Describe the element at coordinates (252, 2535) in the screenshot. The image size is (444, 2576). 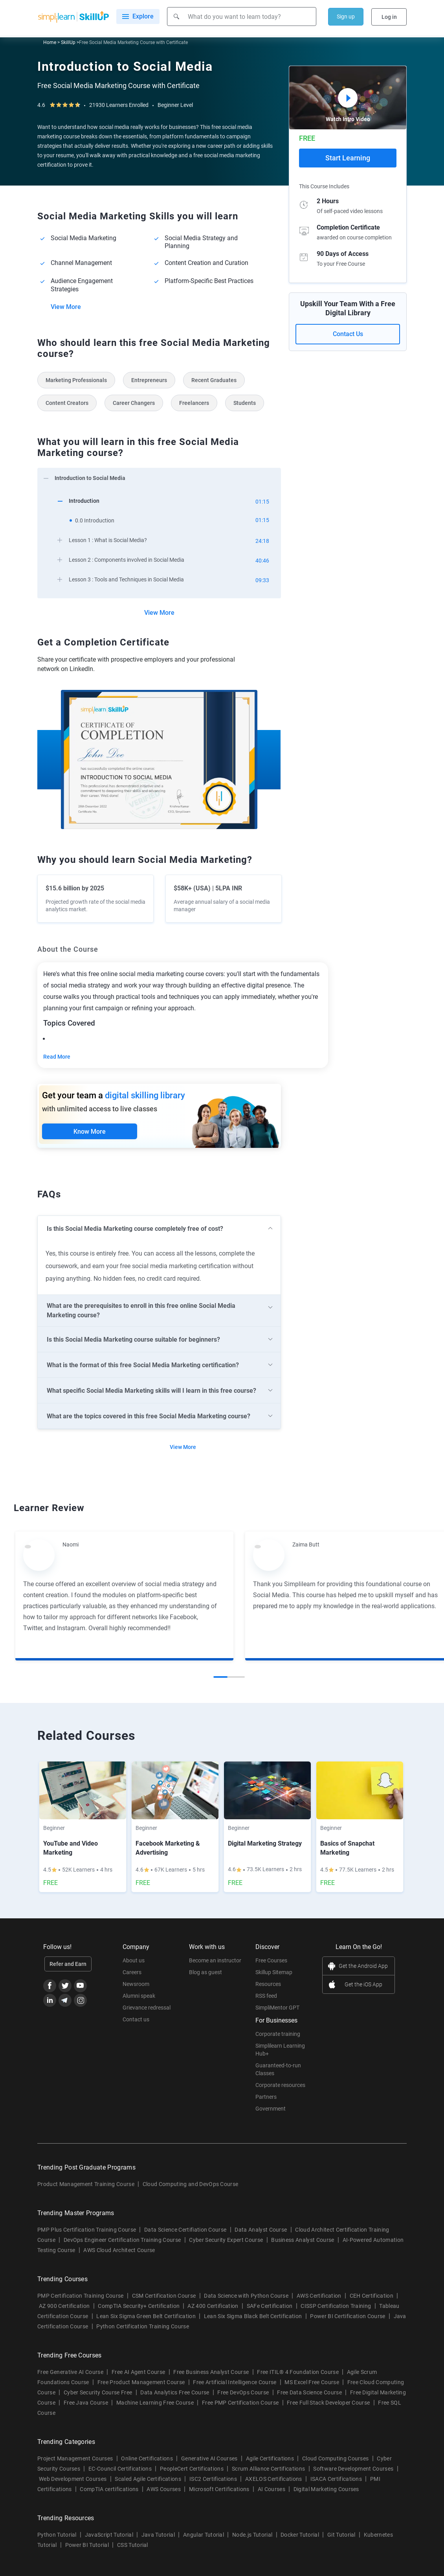
I see `Node.js Tutorial` at that location.